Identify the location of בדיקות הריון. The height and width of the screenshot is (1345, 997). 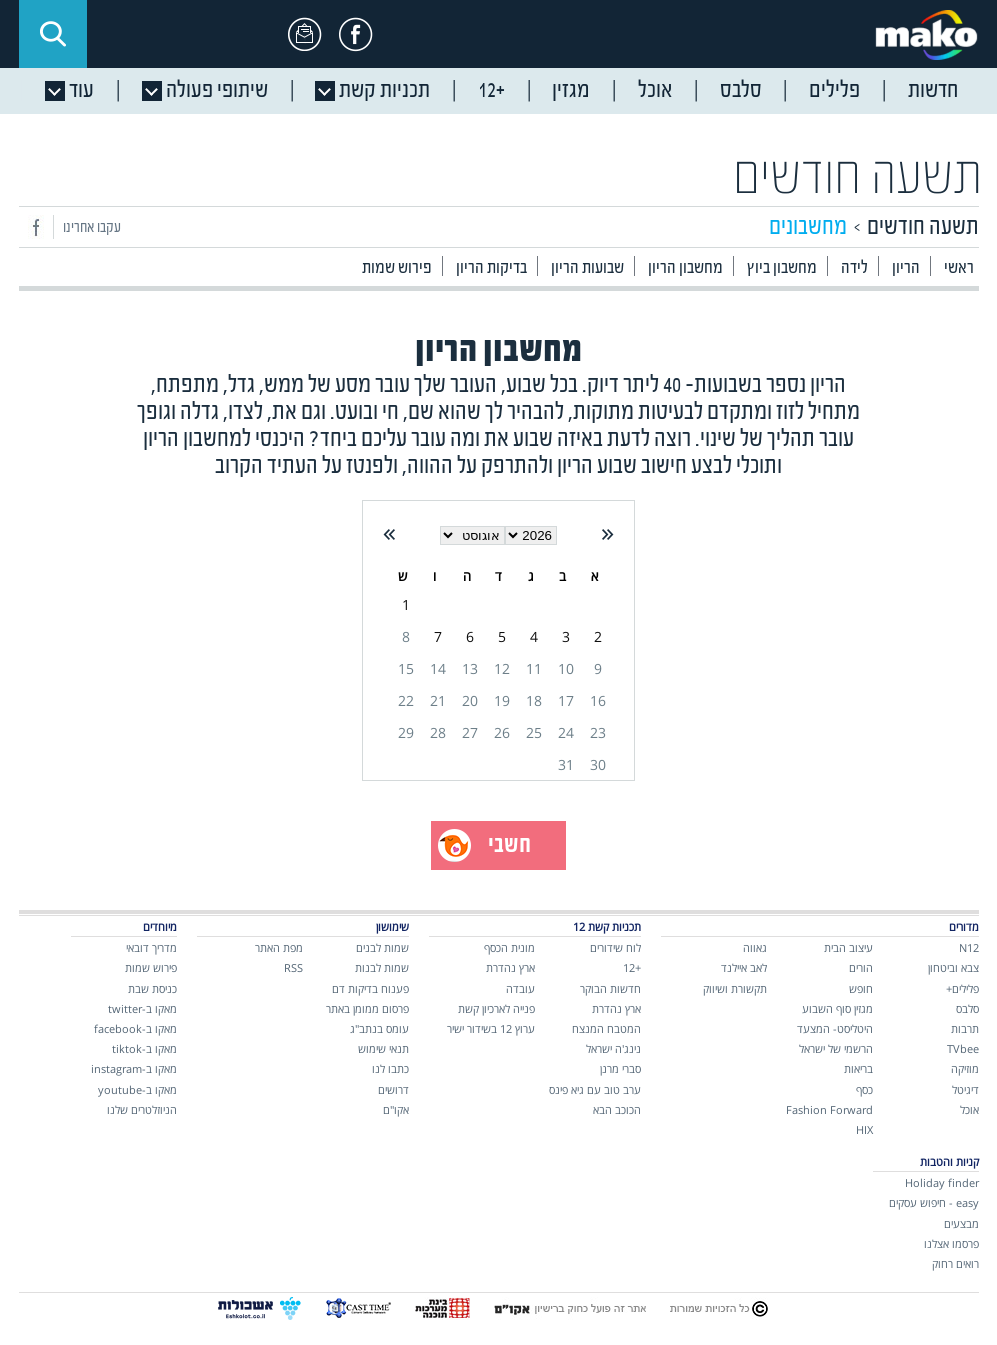
(491, 268).